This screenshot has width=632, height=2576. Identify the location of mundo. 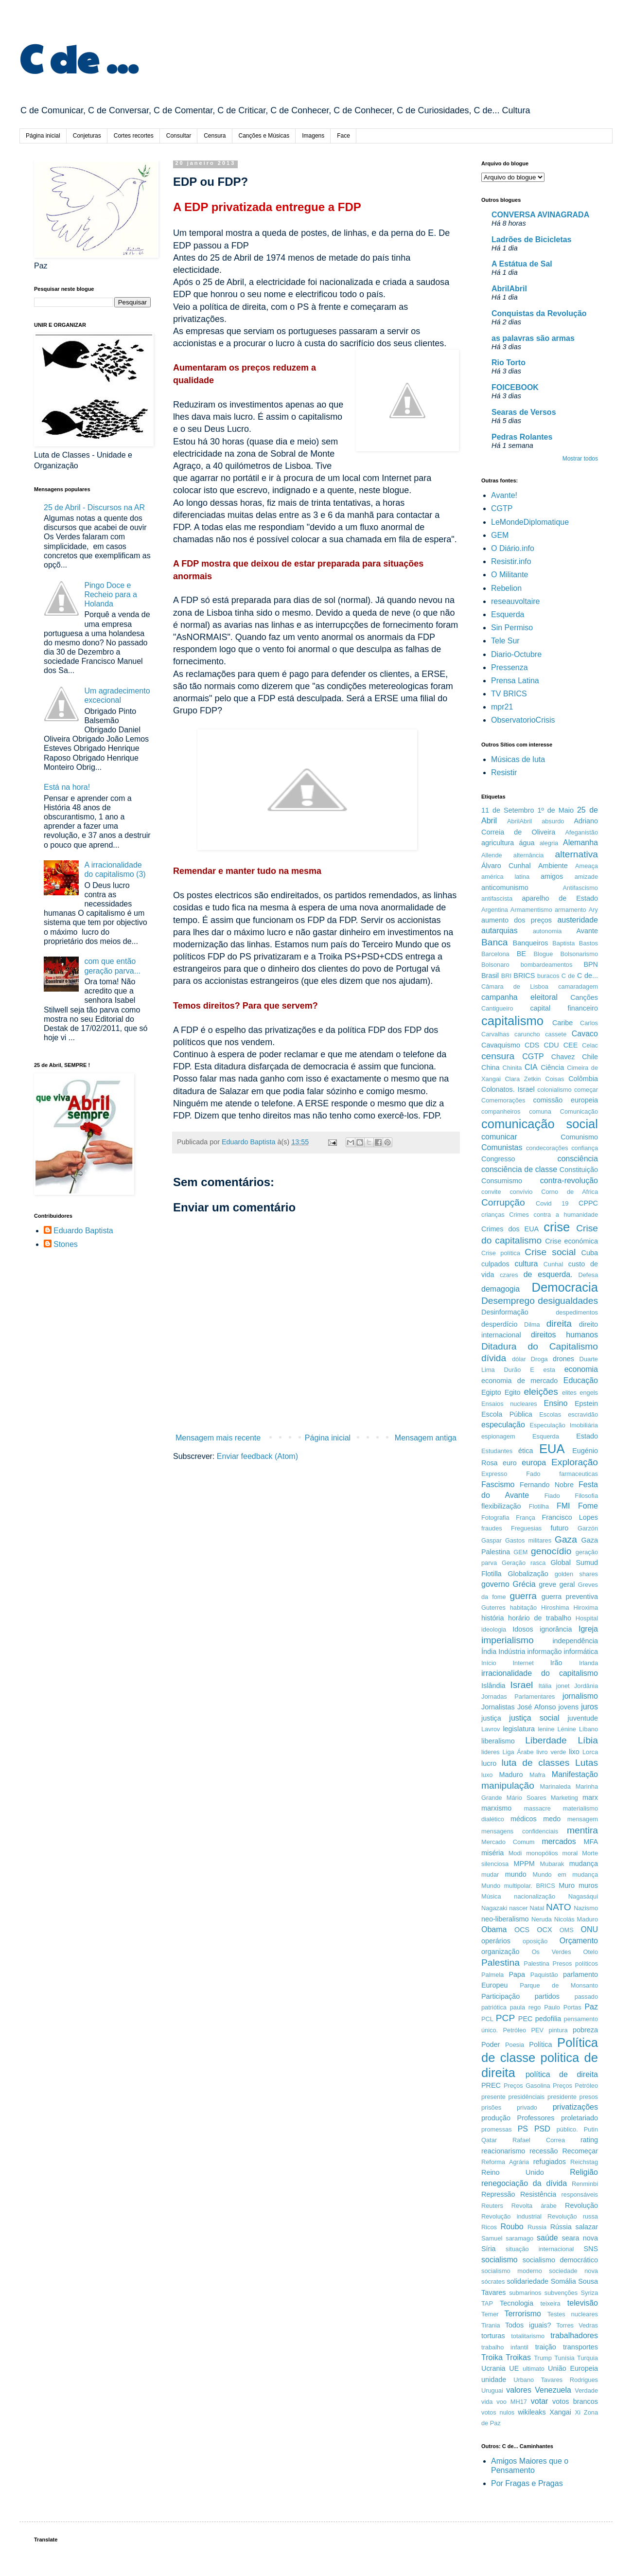
(516, 1874).